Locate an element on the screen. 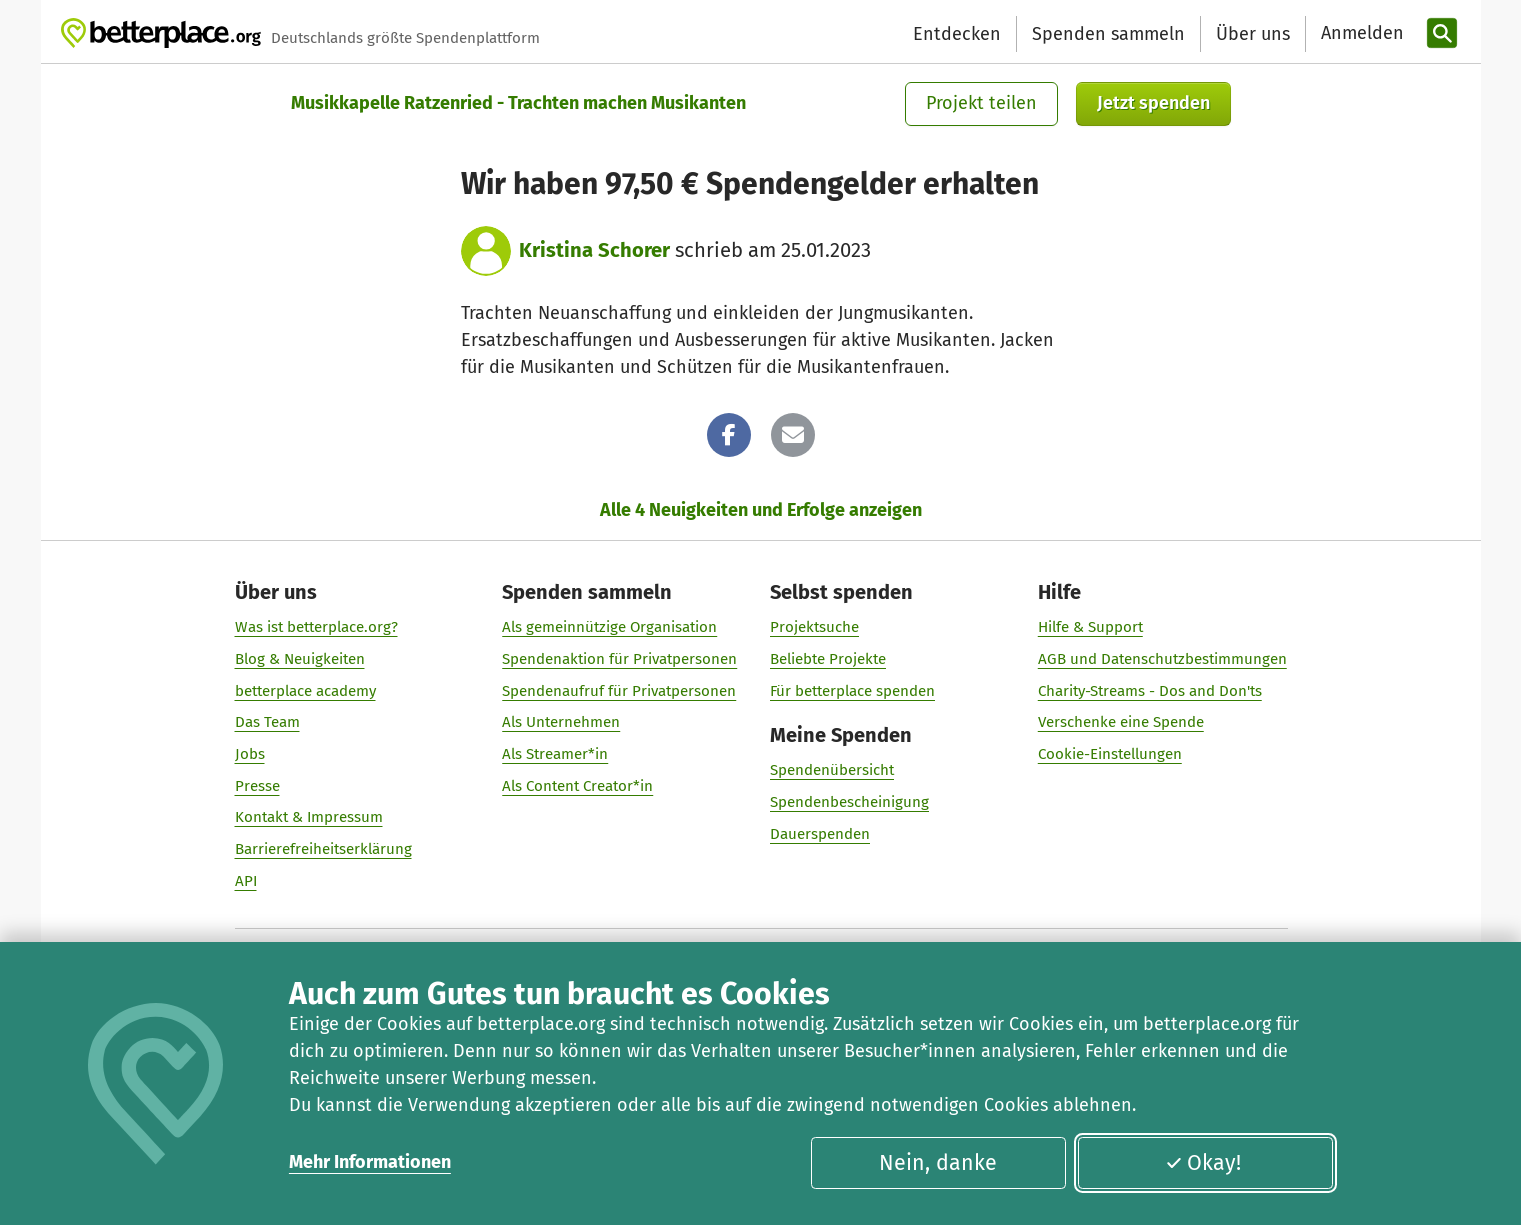  API is located at coordinates (245, 880).